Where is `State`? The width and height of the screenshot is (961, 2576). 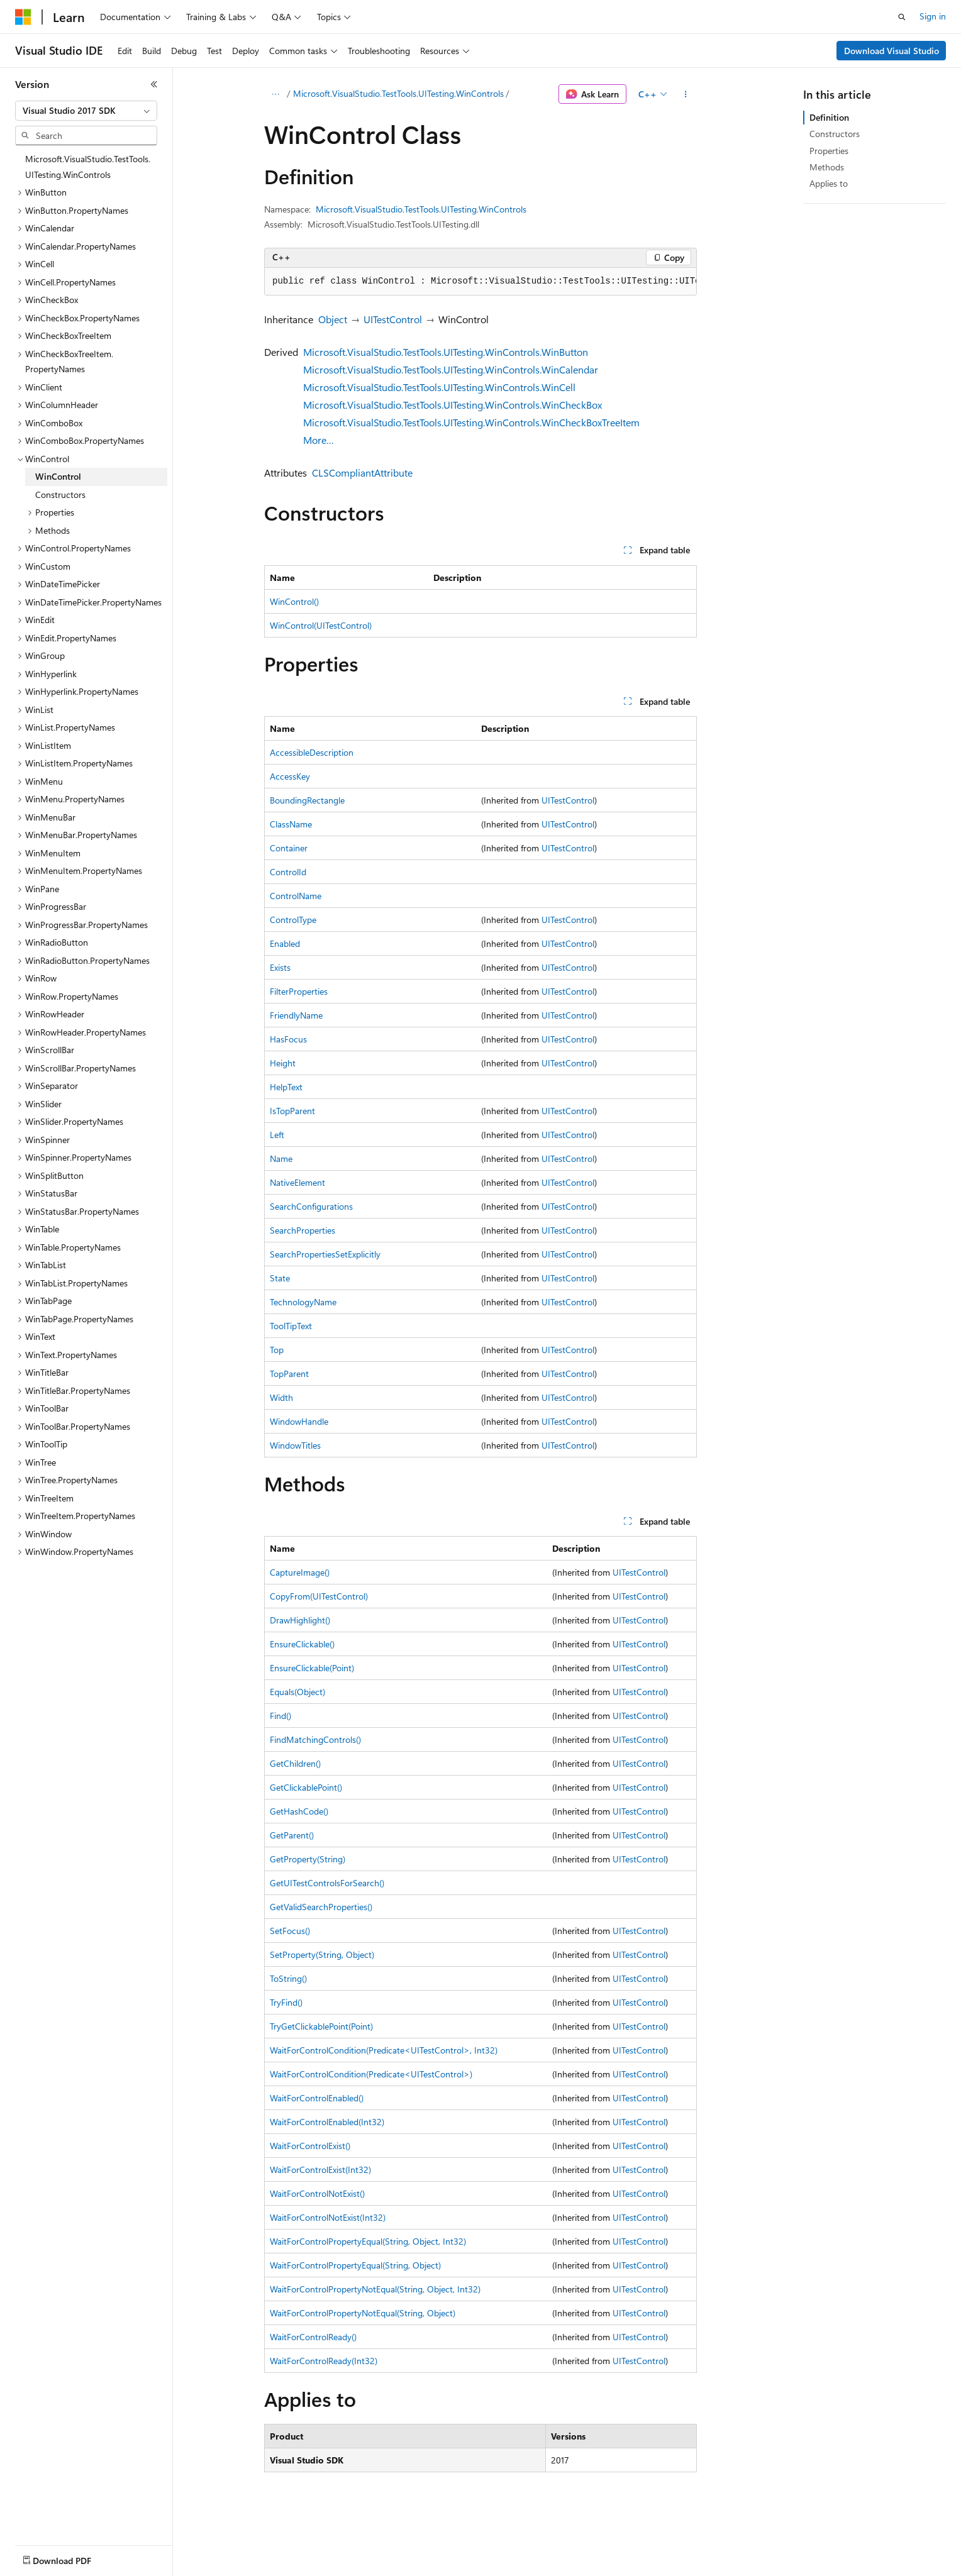 State is located at coordinates (280, 1278).